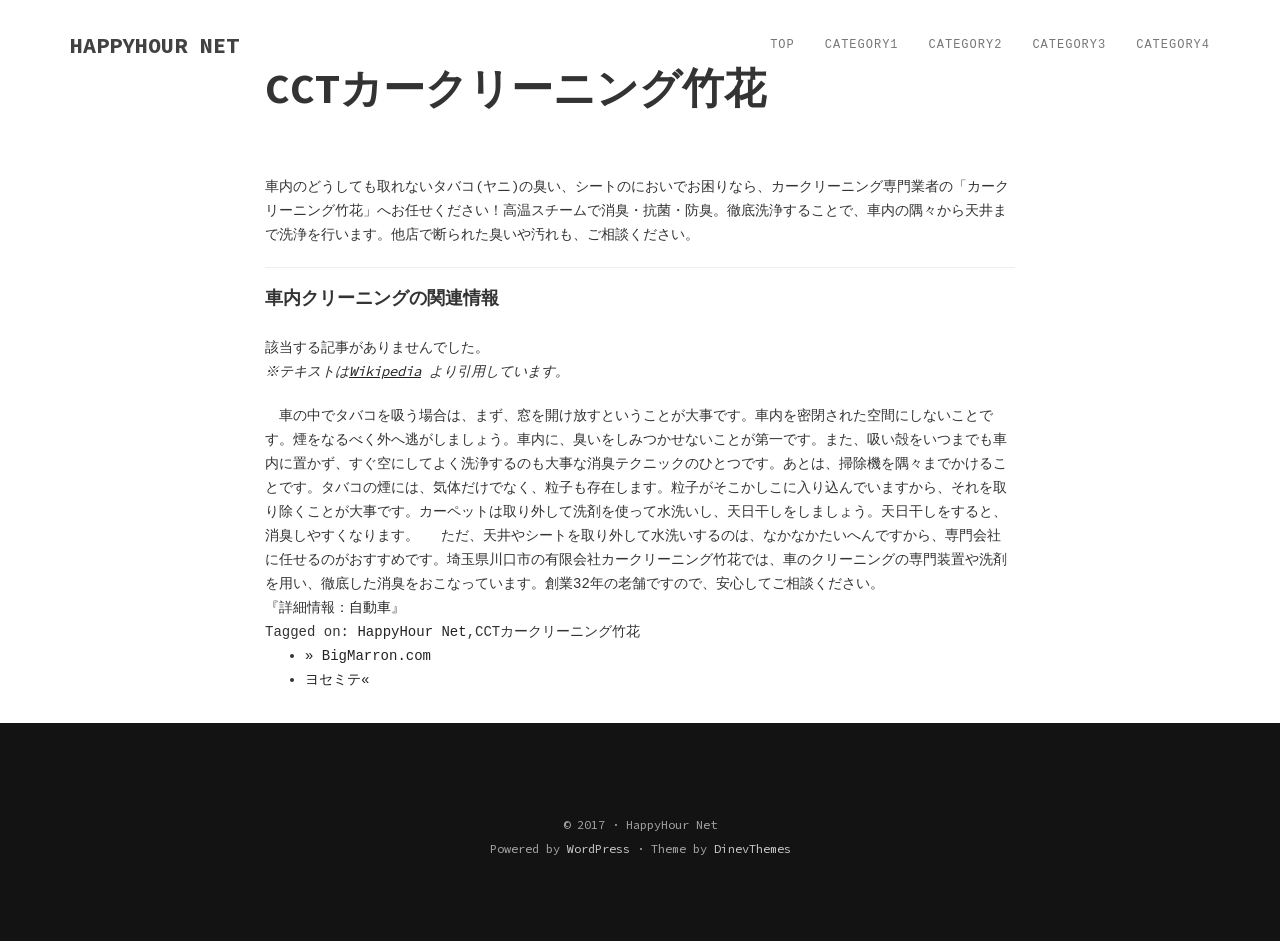 The height and width of the screenshot is (941, 1280). Describe the element at coordinates (598, 848) in the screenshot. I see `WordPress` at that location.